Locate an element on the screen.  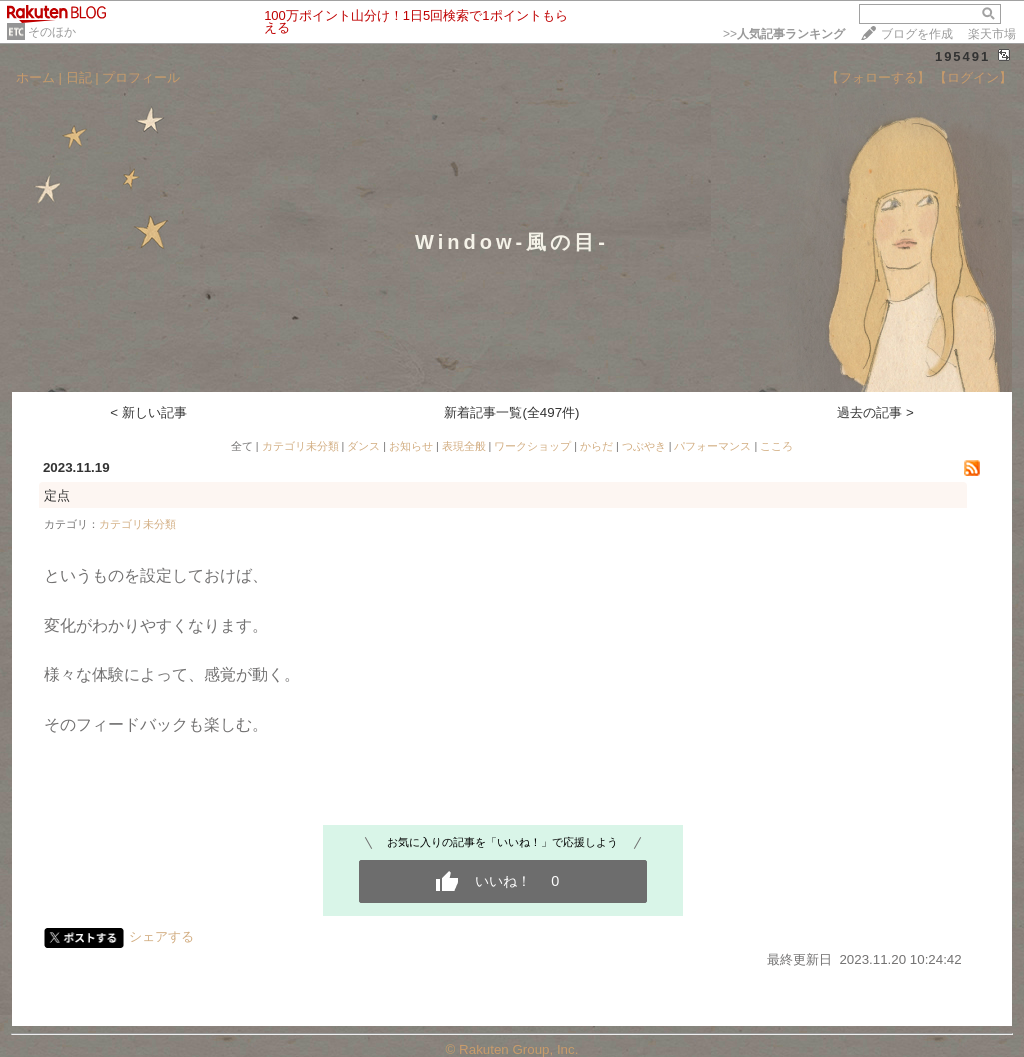
ホーム is located at coordinates (35, 77).